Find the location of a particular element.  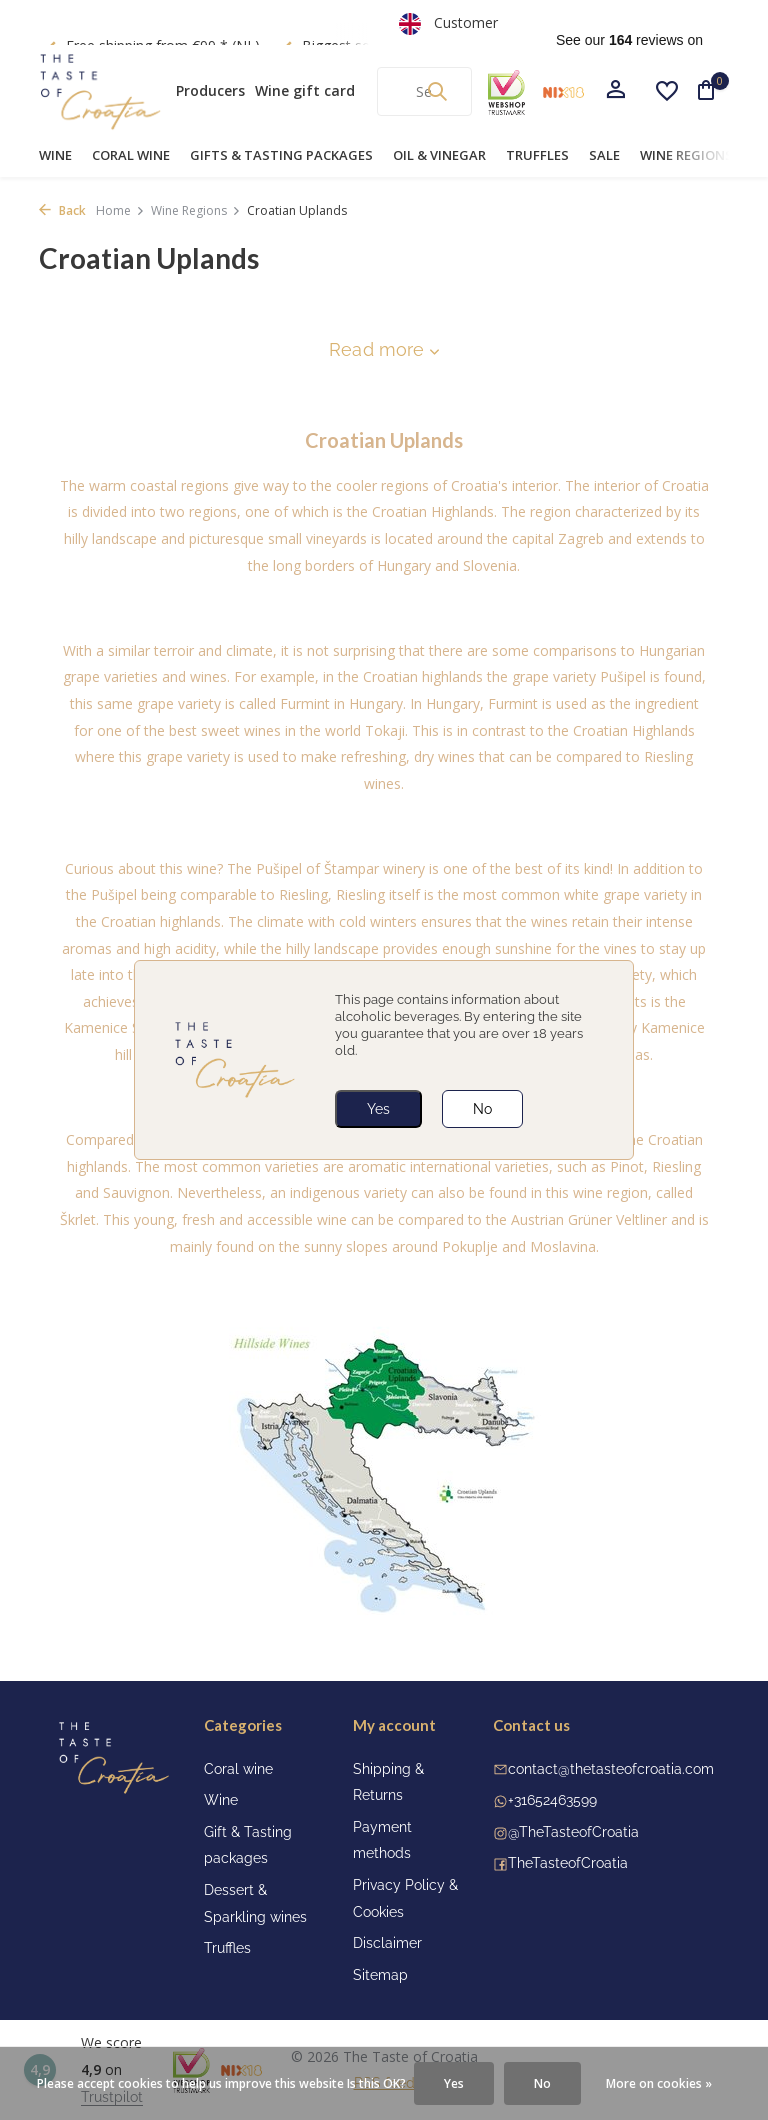

Sitemap is located at coordinates (380, 1975).